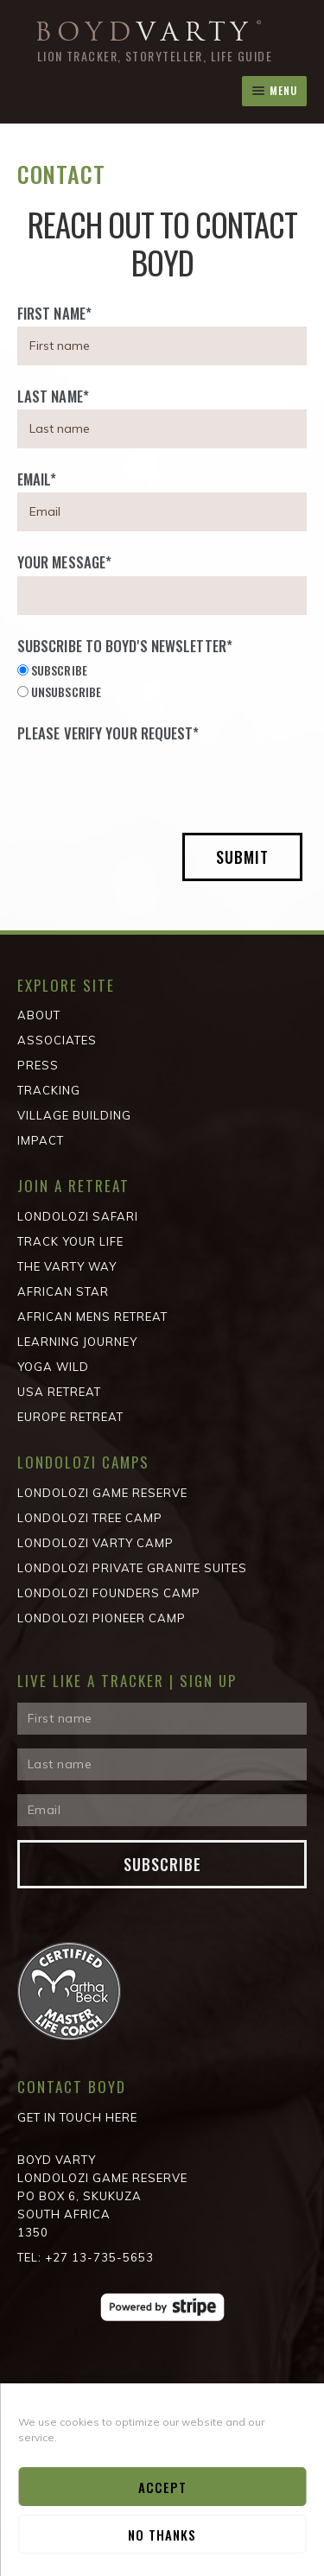  Describe the element at coordinates (124, 646) in the screenshot. I see `Subscribe to Boyd's Newsletter` at that location.